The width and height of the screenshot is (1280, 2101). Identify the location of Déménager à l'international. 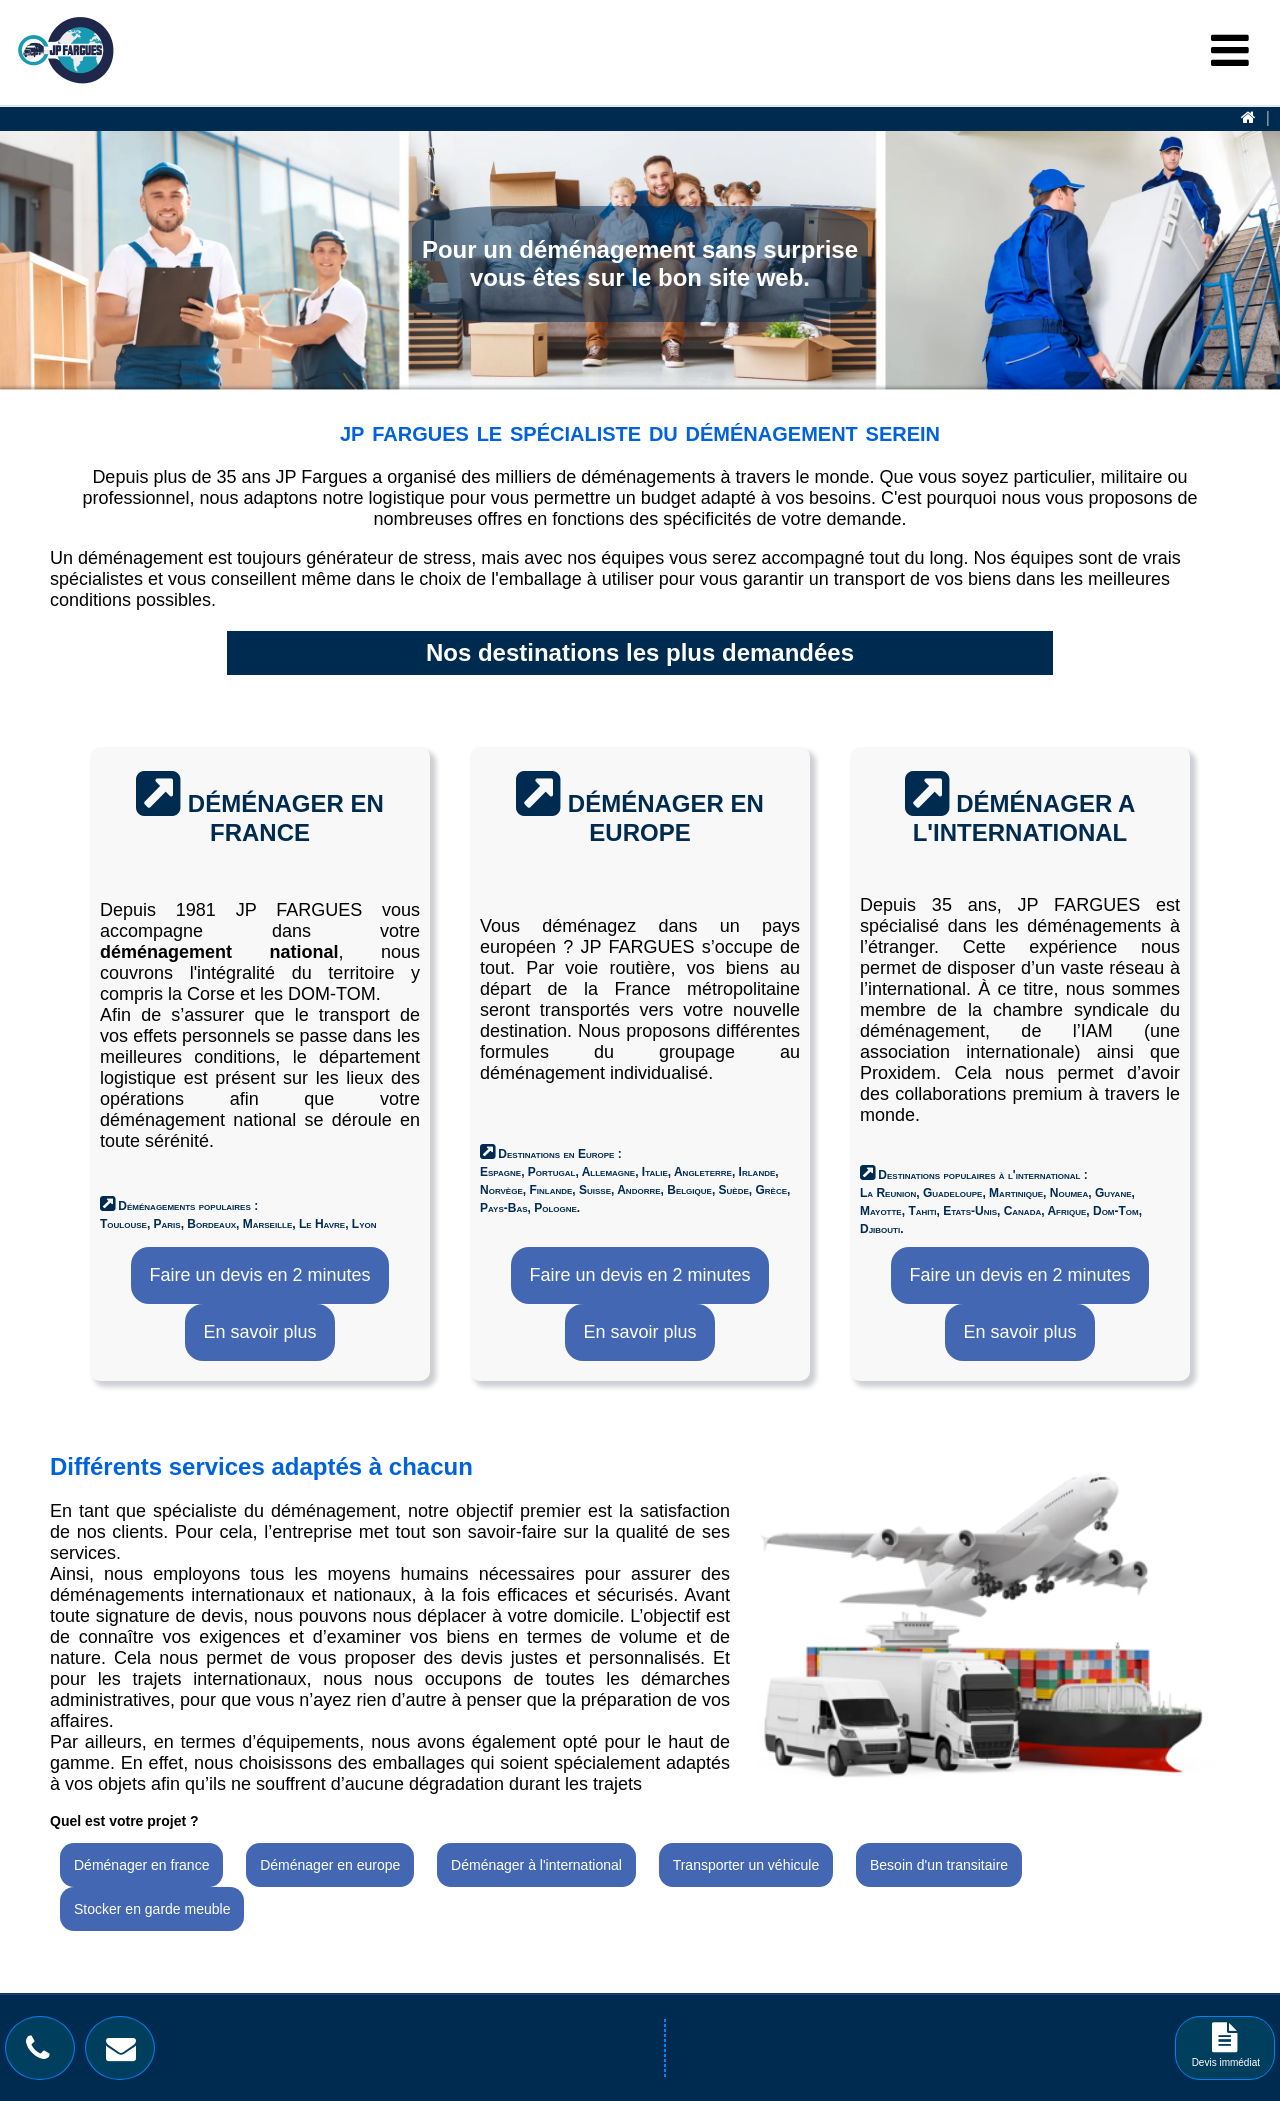
(536, 1865).